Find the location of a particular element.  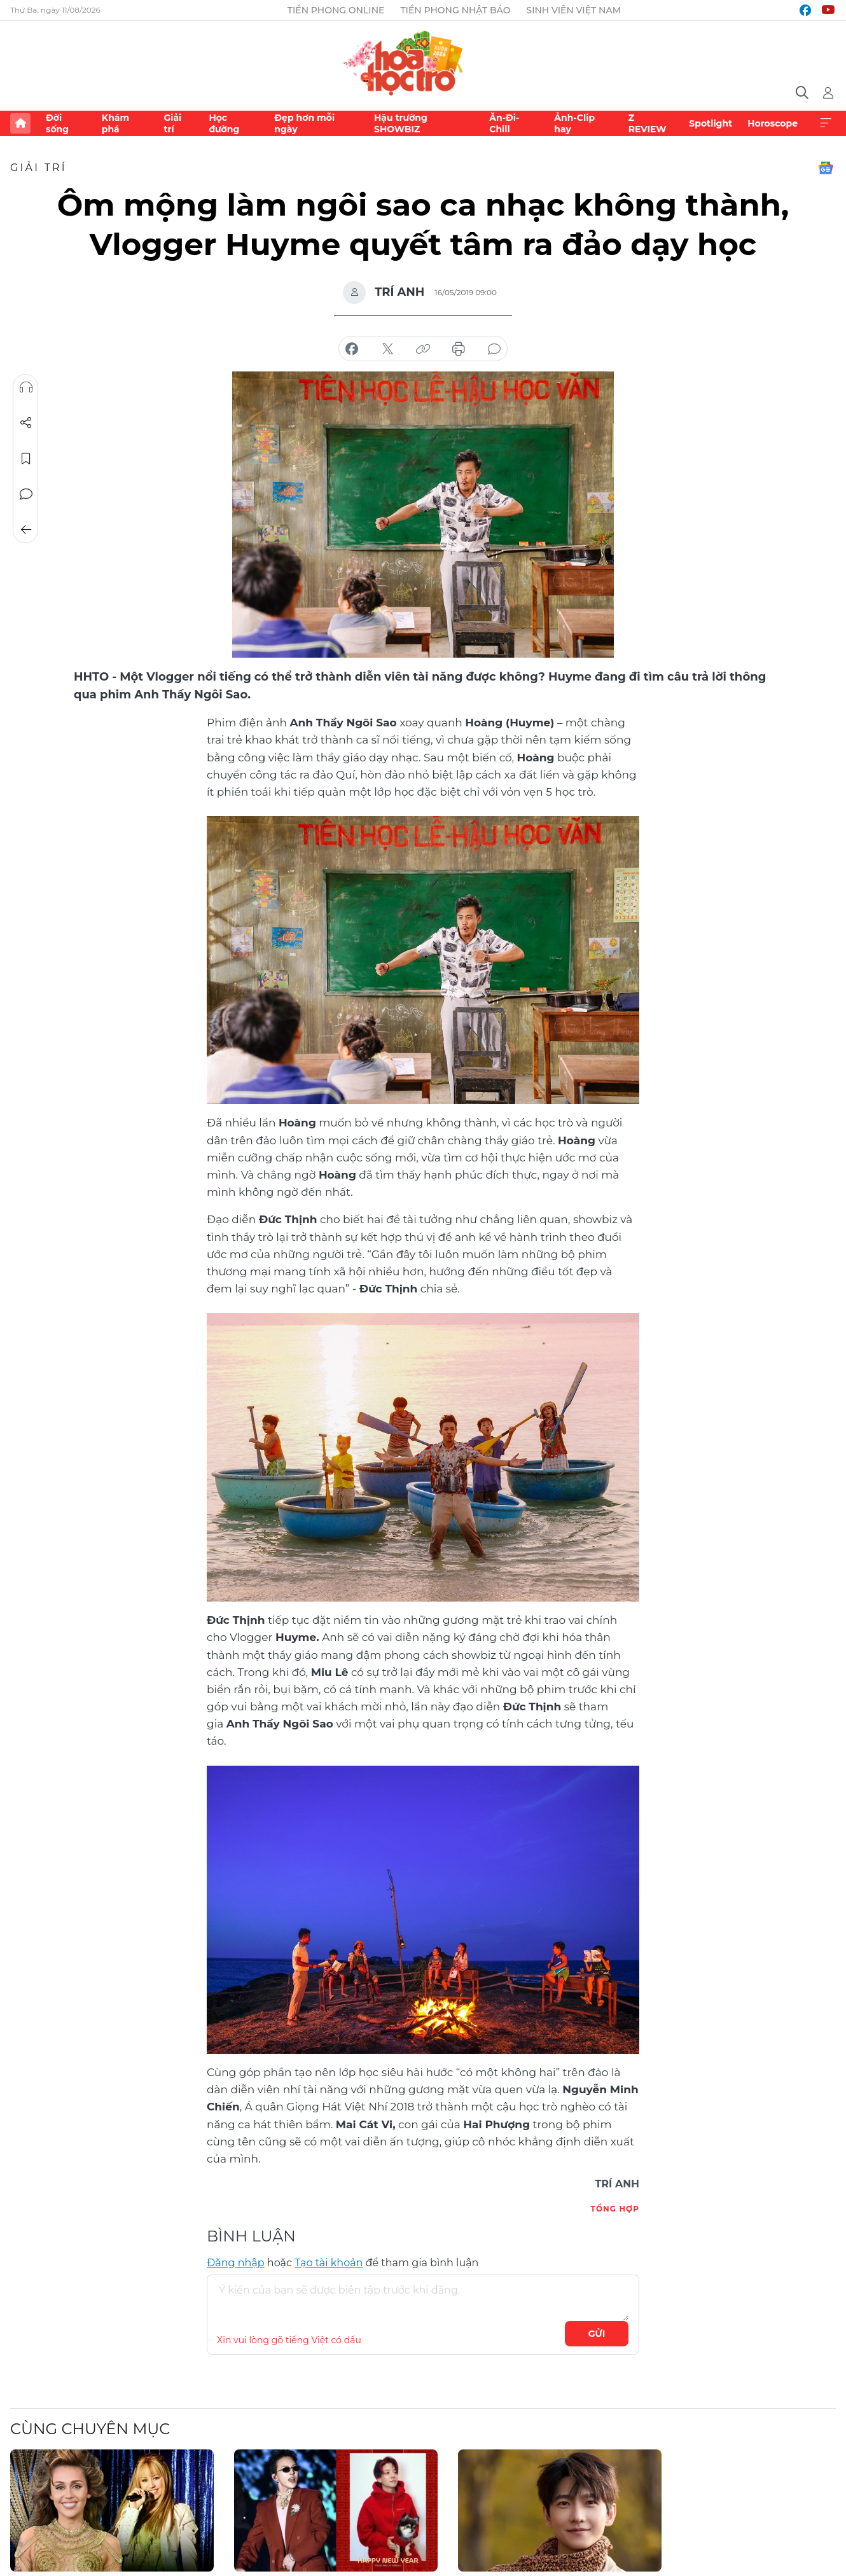

Đời sống is located at coordinates (57, 123).